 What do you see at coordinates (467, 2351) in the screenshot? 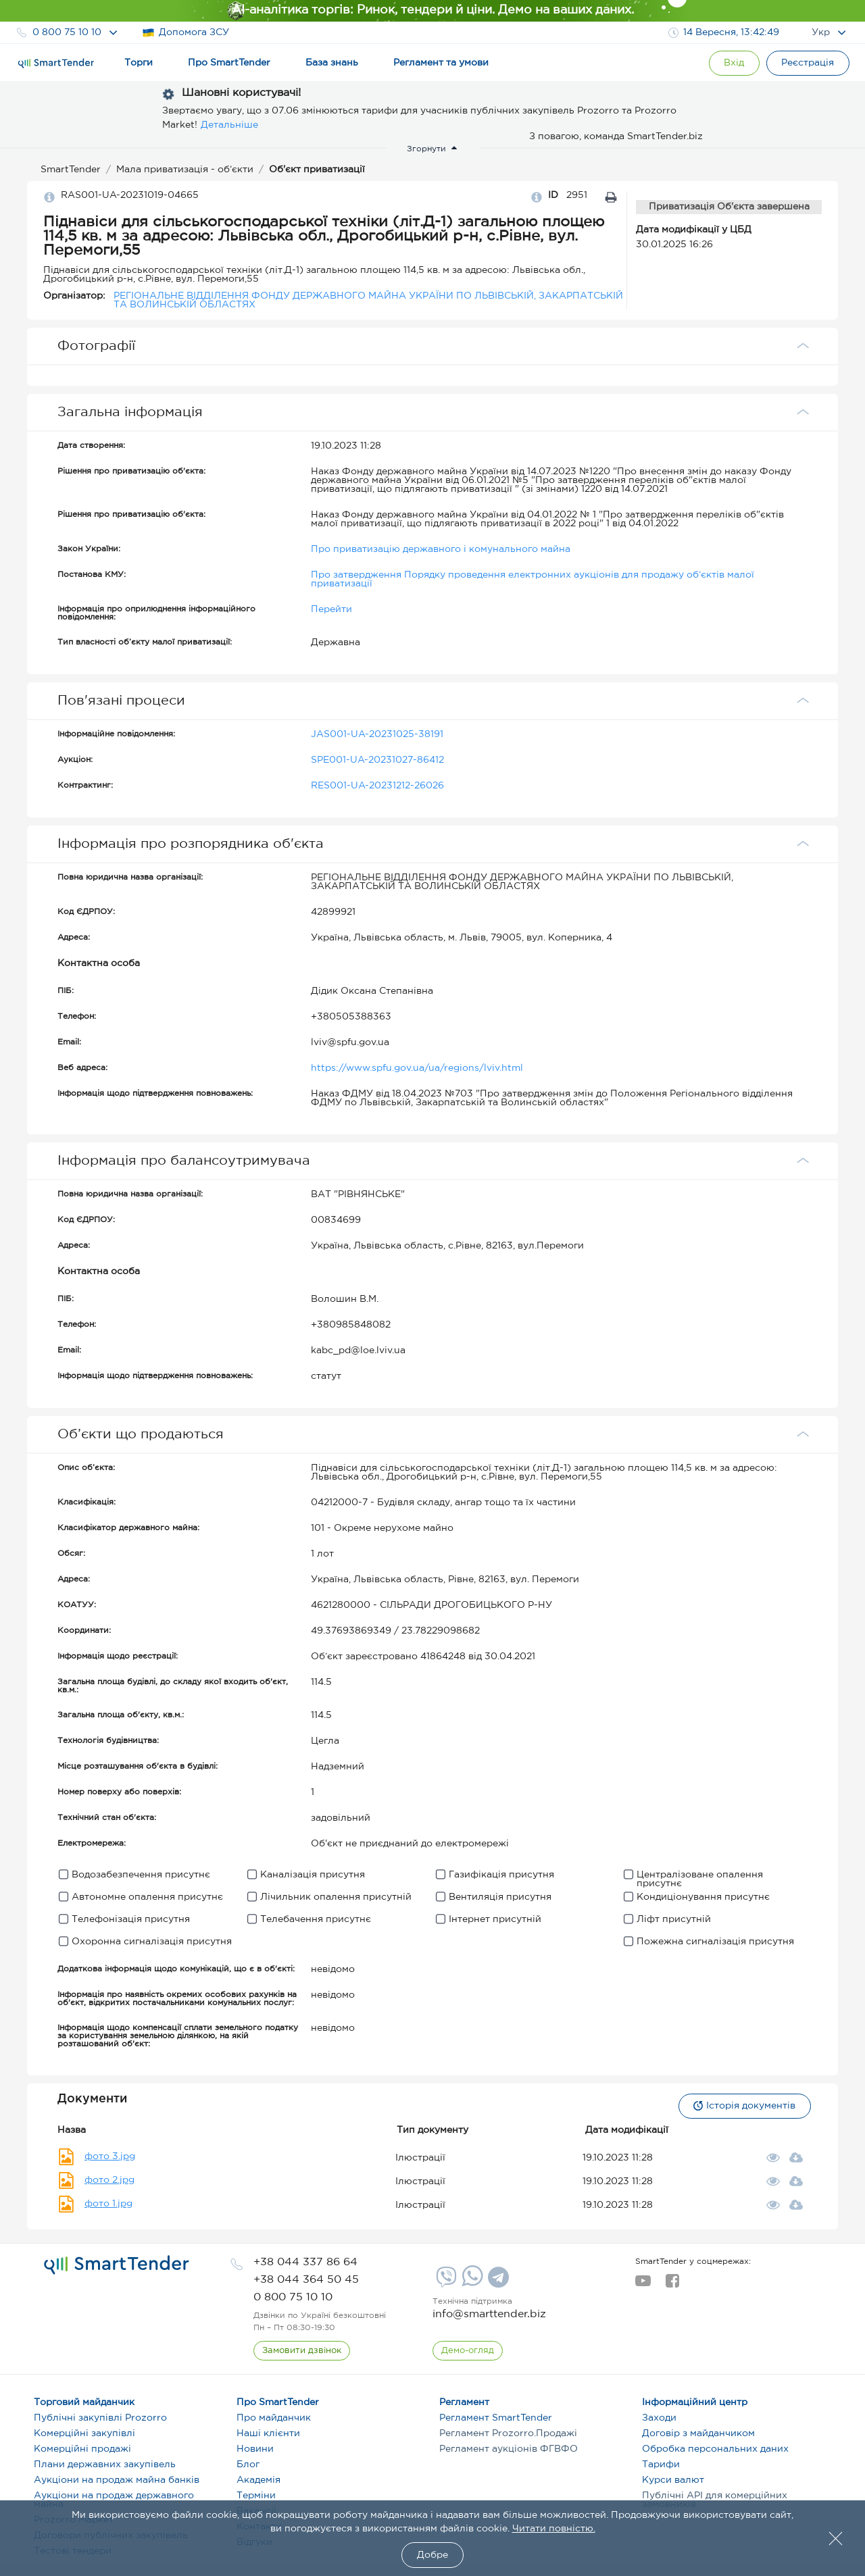
I see `[DemoOverview]` at bounding box center [467, 2351].